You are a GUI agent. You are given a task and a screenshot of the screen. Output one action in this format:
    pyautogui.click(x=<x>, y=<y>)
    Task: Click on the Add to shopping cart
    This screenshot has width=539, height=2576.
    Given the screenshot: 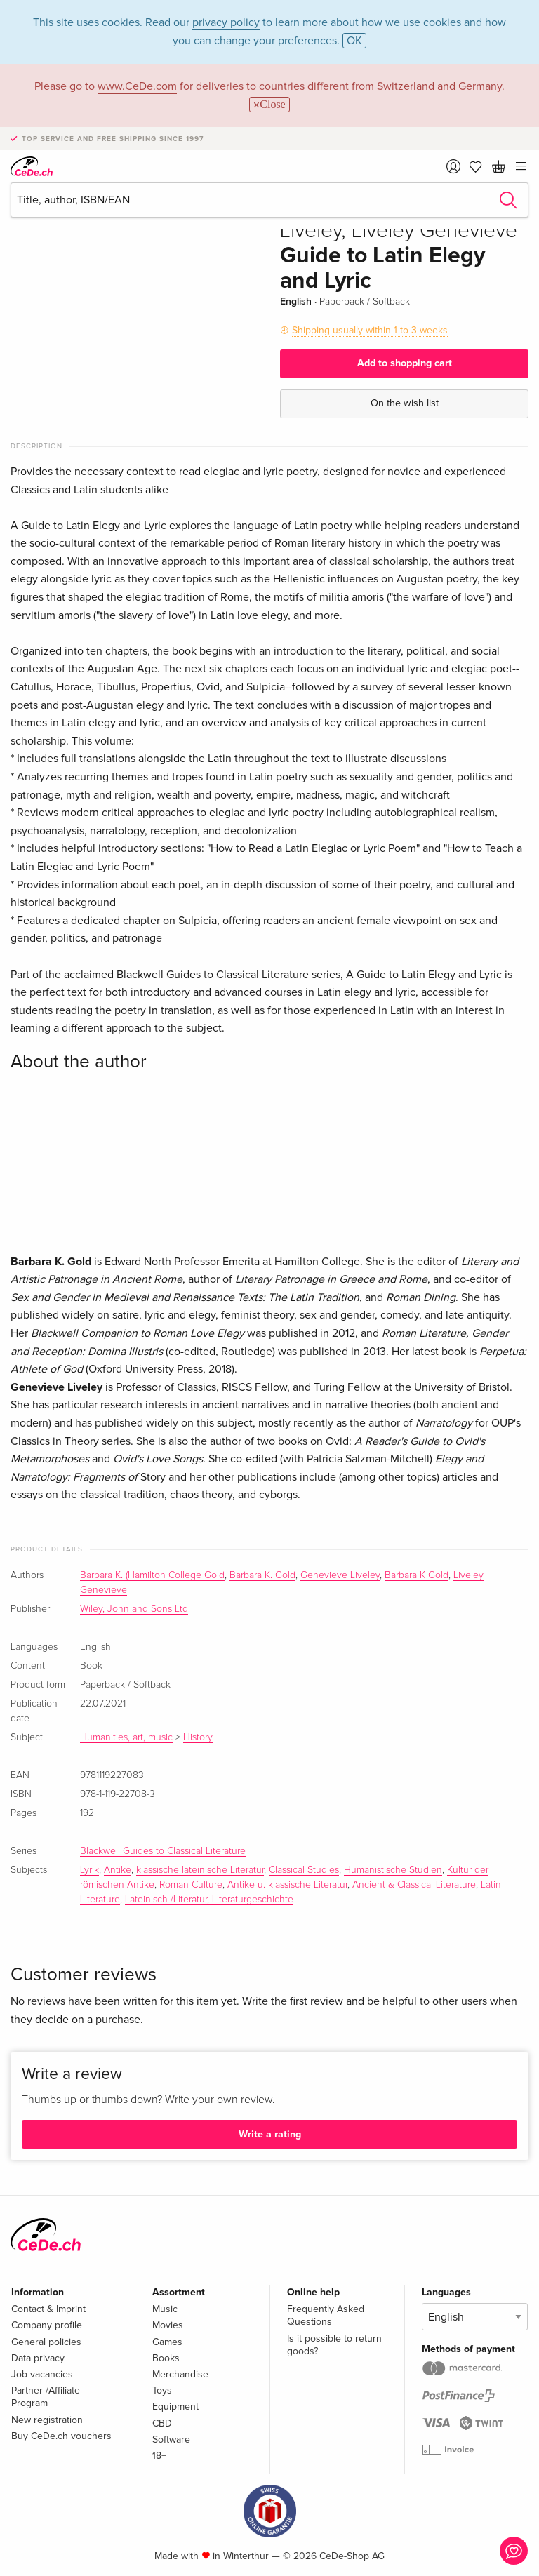 What is the action you would take?
    pyautogui.click(x=404, y=363)
    